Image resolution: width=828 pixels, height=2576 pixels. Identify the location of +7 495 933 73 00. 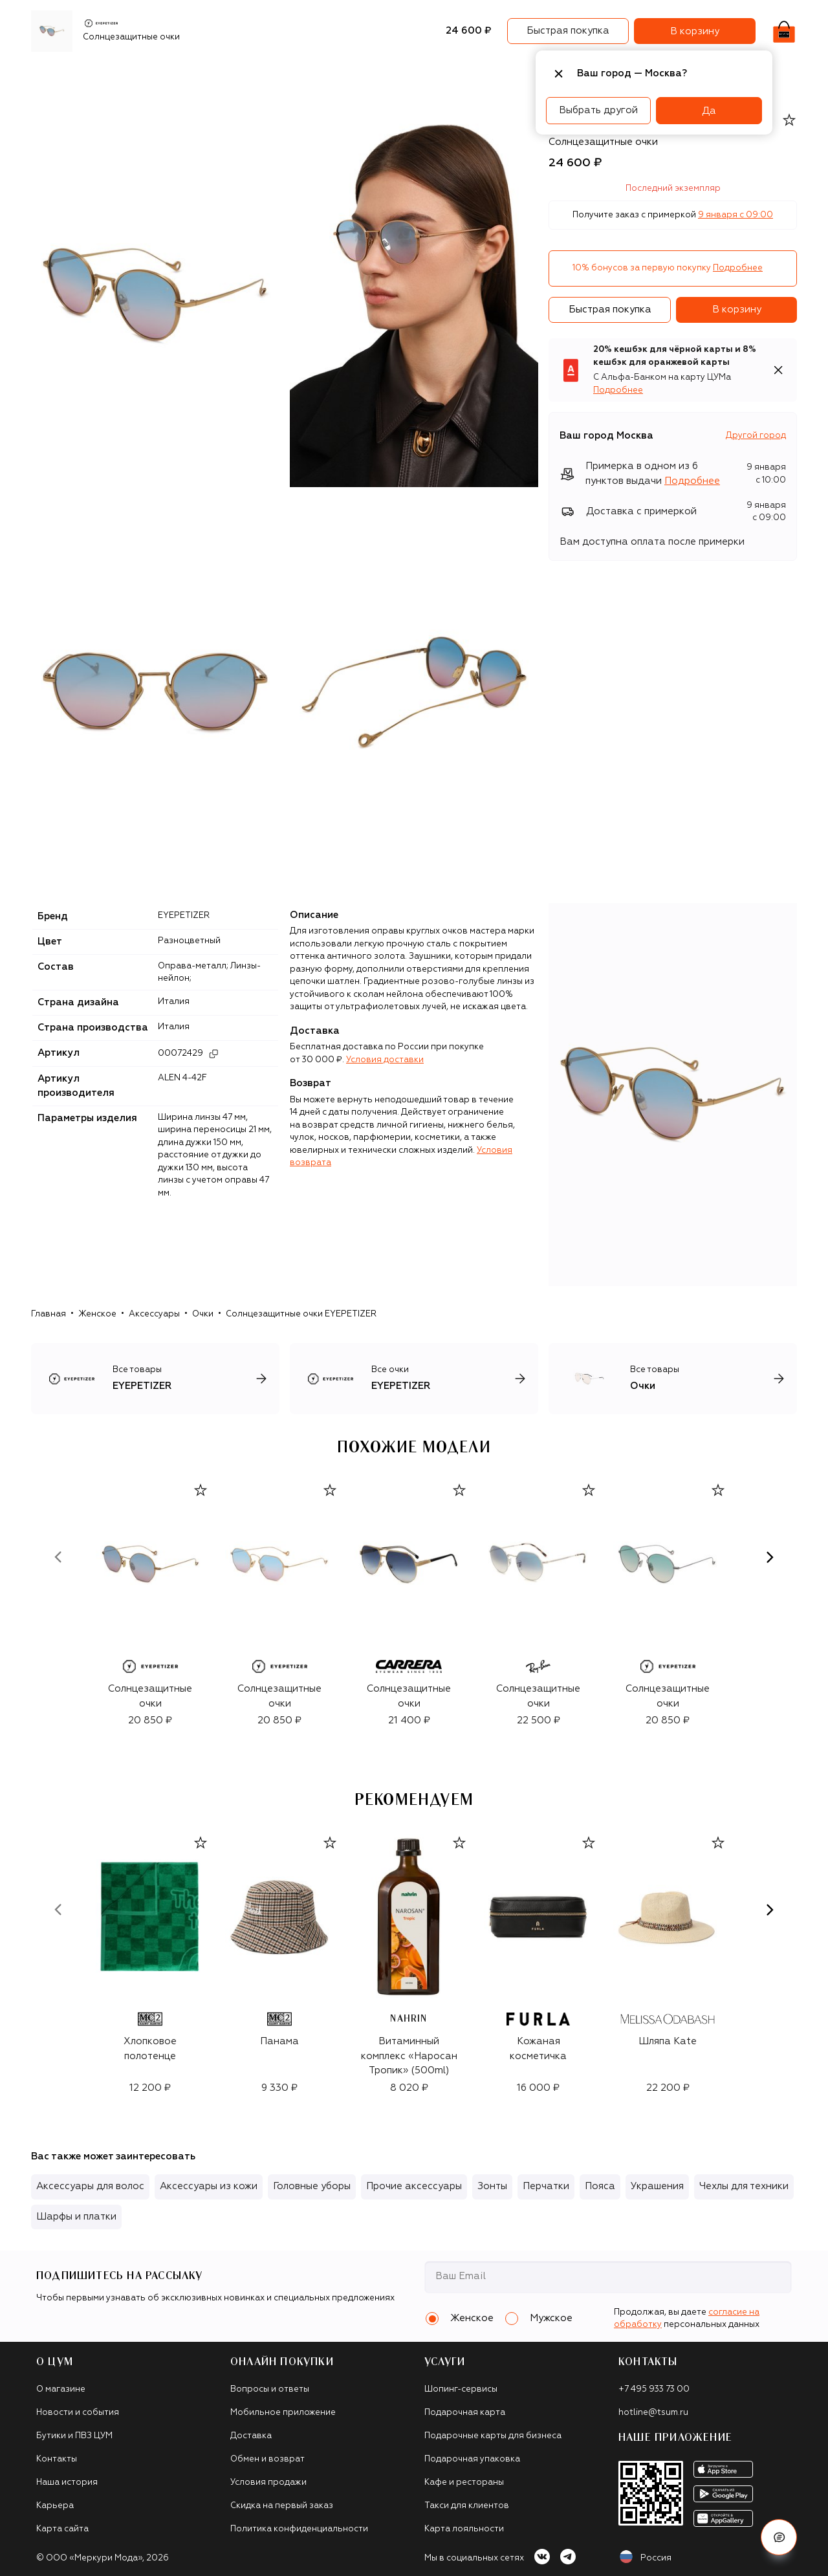
(654, 2389).